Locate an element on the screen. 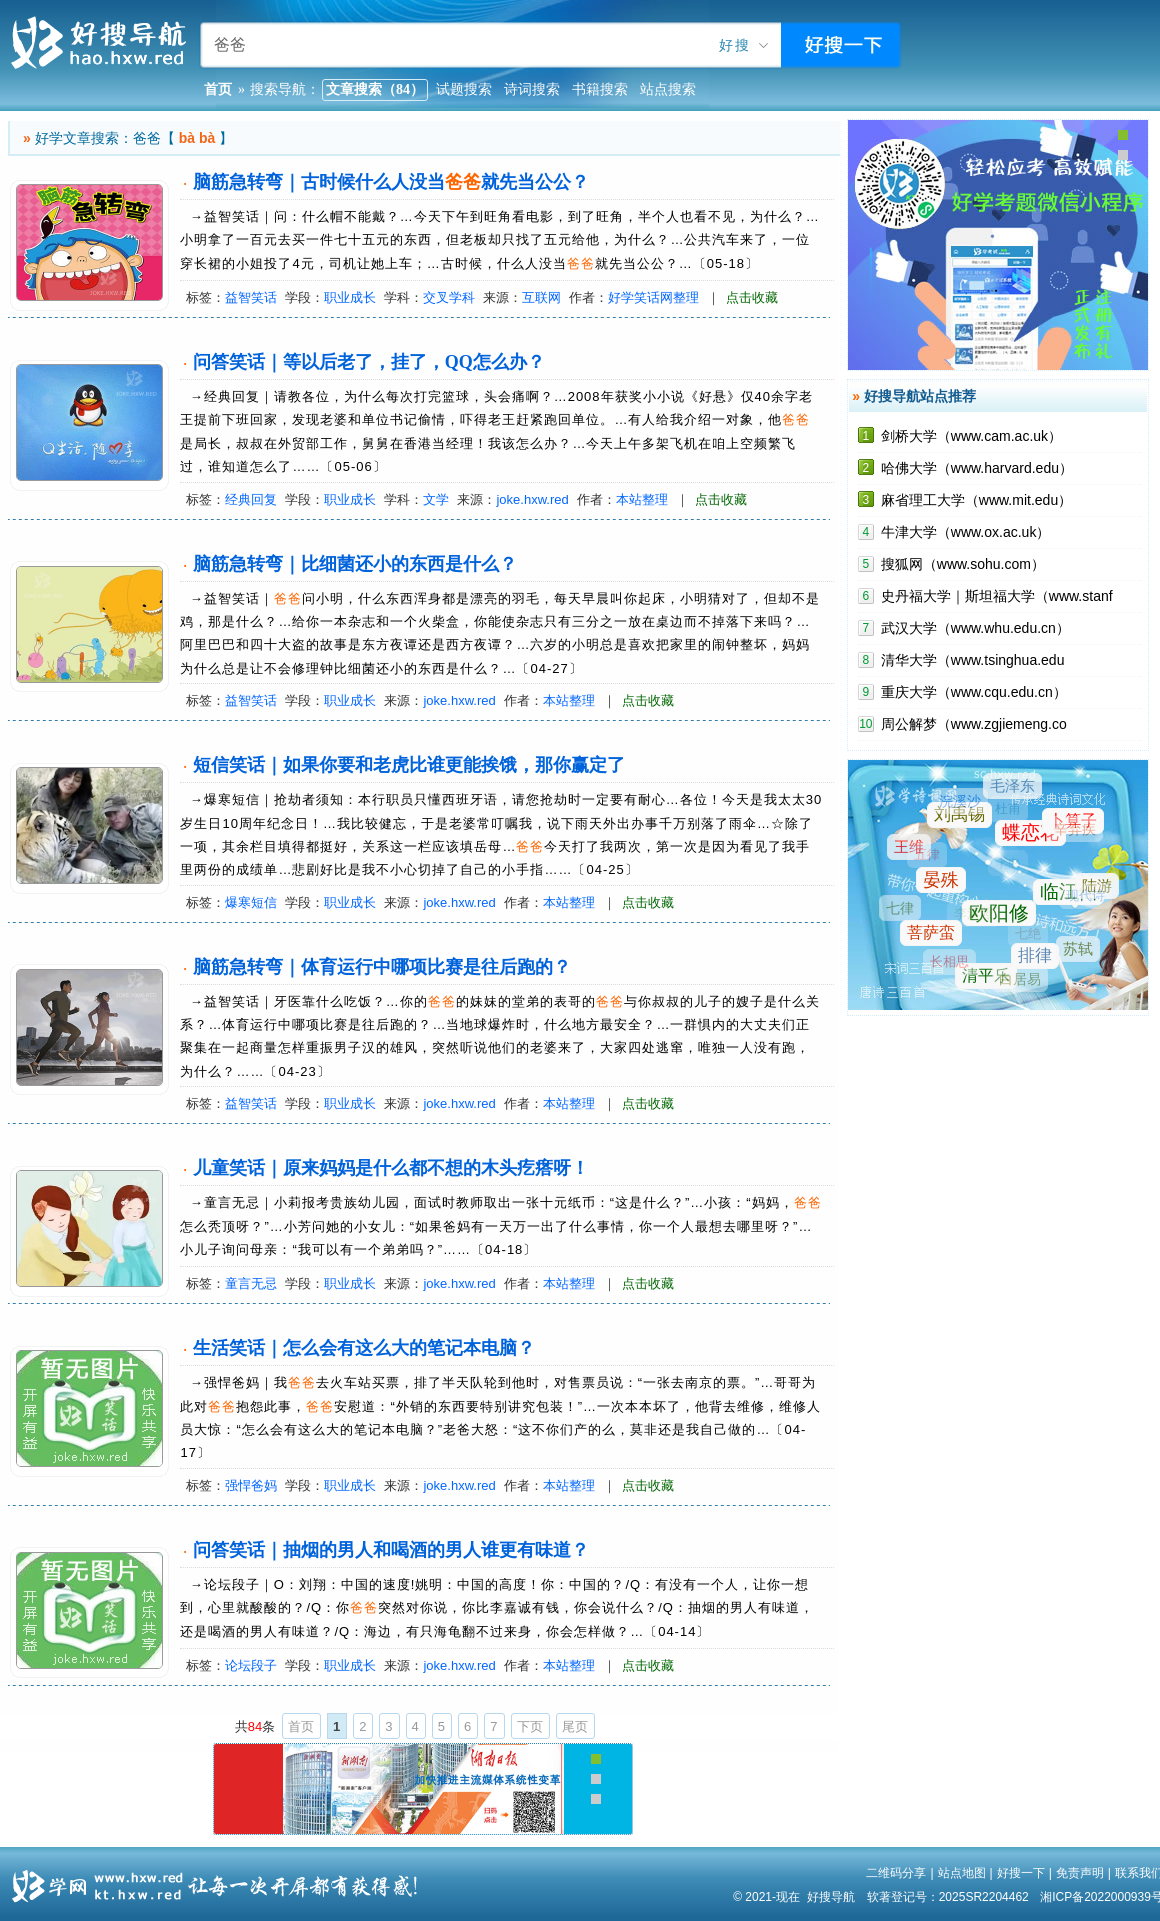  首页 is located at coordinates (301, 1726).